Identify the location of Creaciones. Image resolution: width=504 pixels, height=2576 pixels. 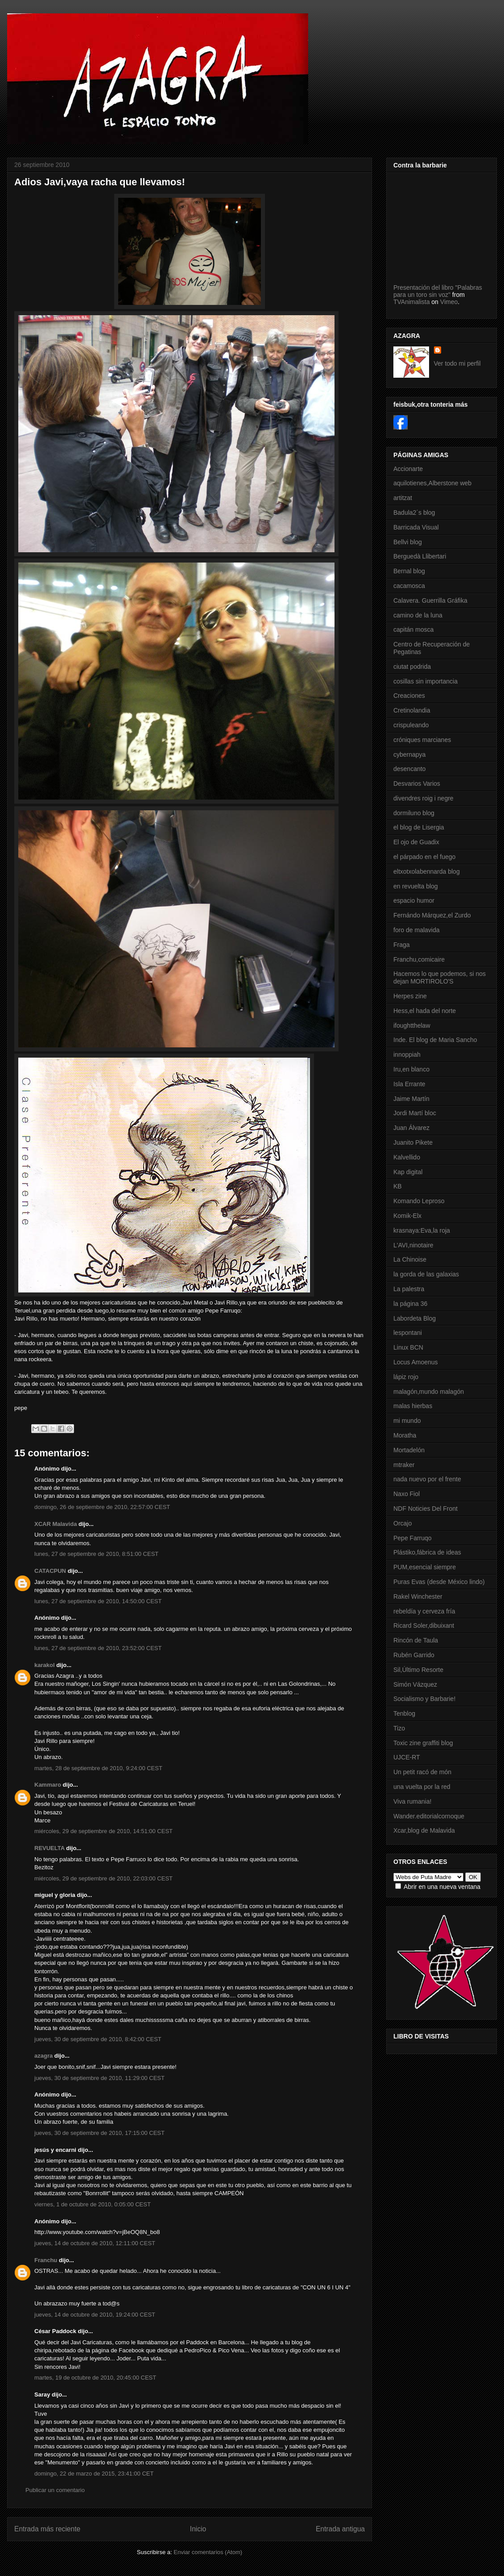
(409, 695).